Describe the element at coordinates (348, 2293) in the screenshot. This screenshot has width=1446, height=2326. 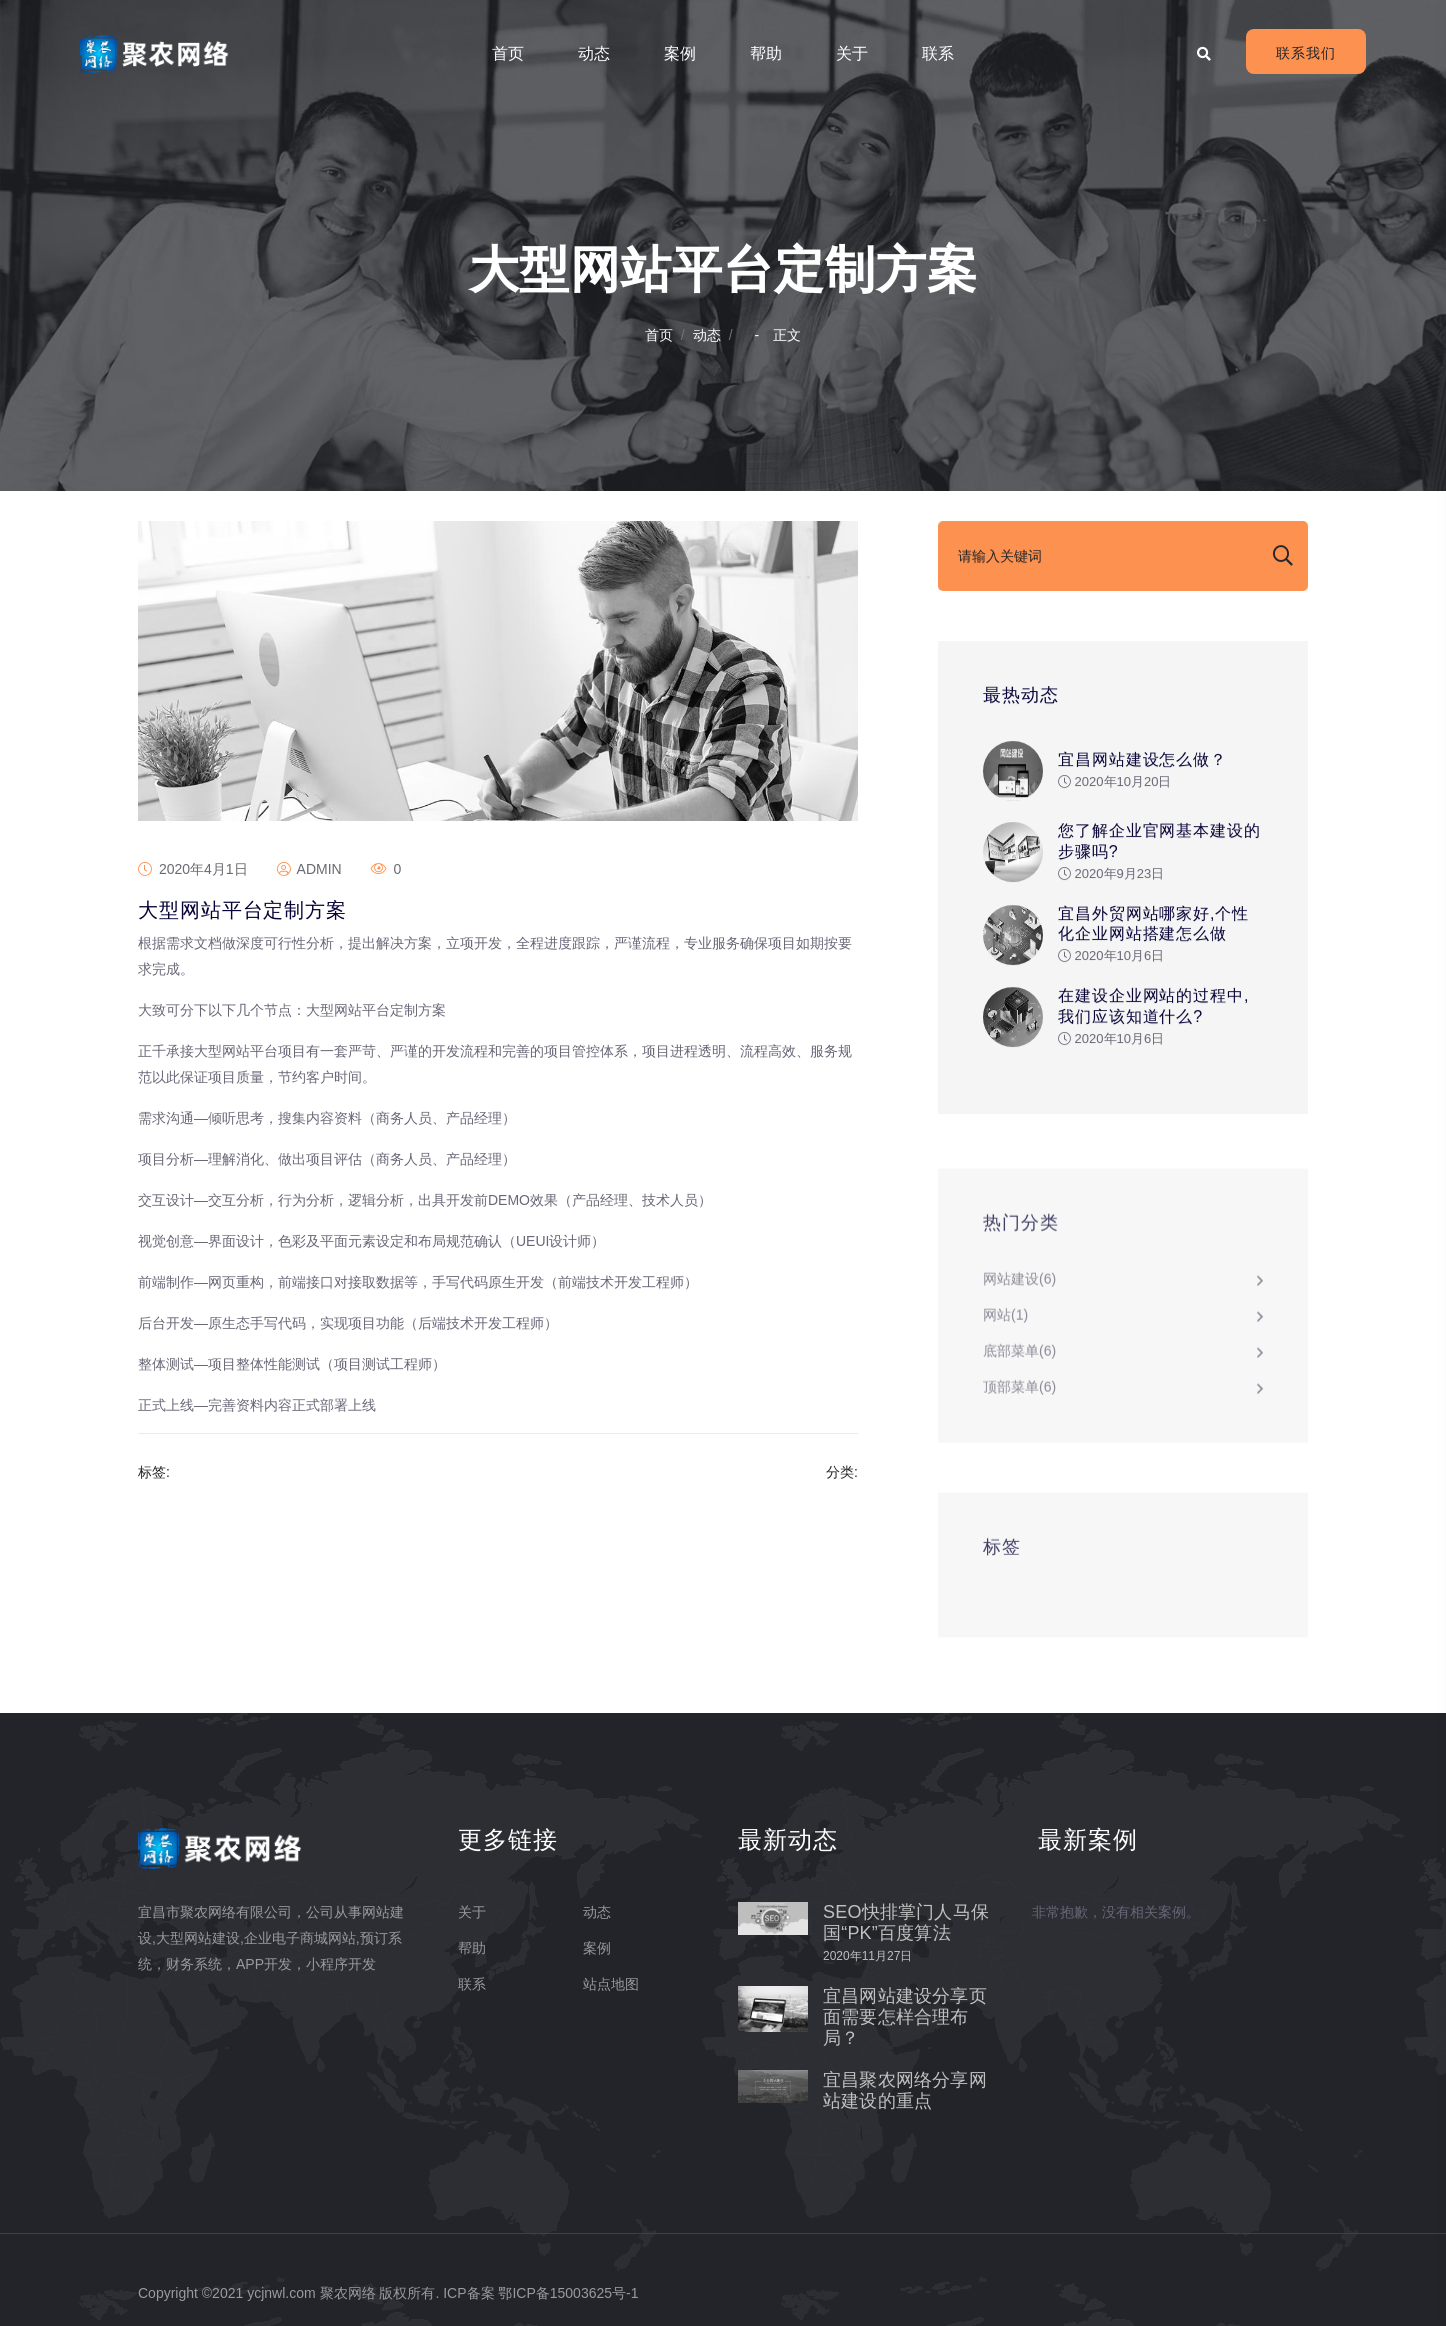
I see `聚农网络` at that location.